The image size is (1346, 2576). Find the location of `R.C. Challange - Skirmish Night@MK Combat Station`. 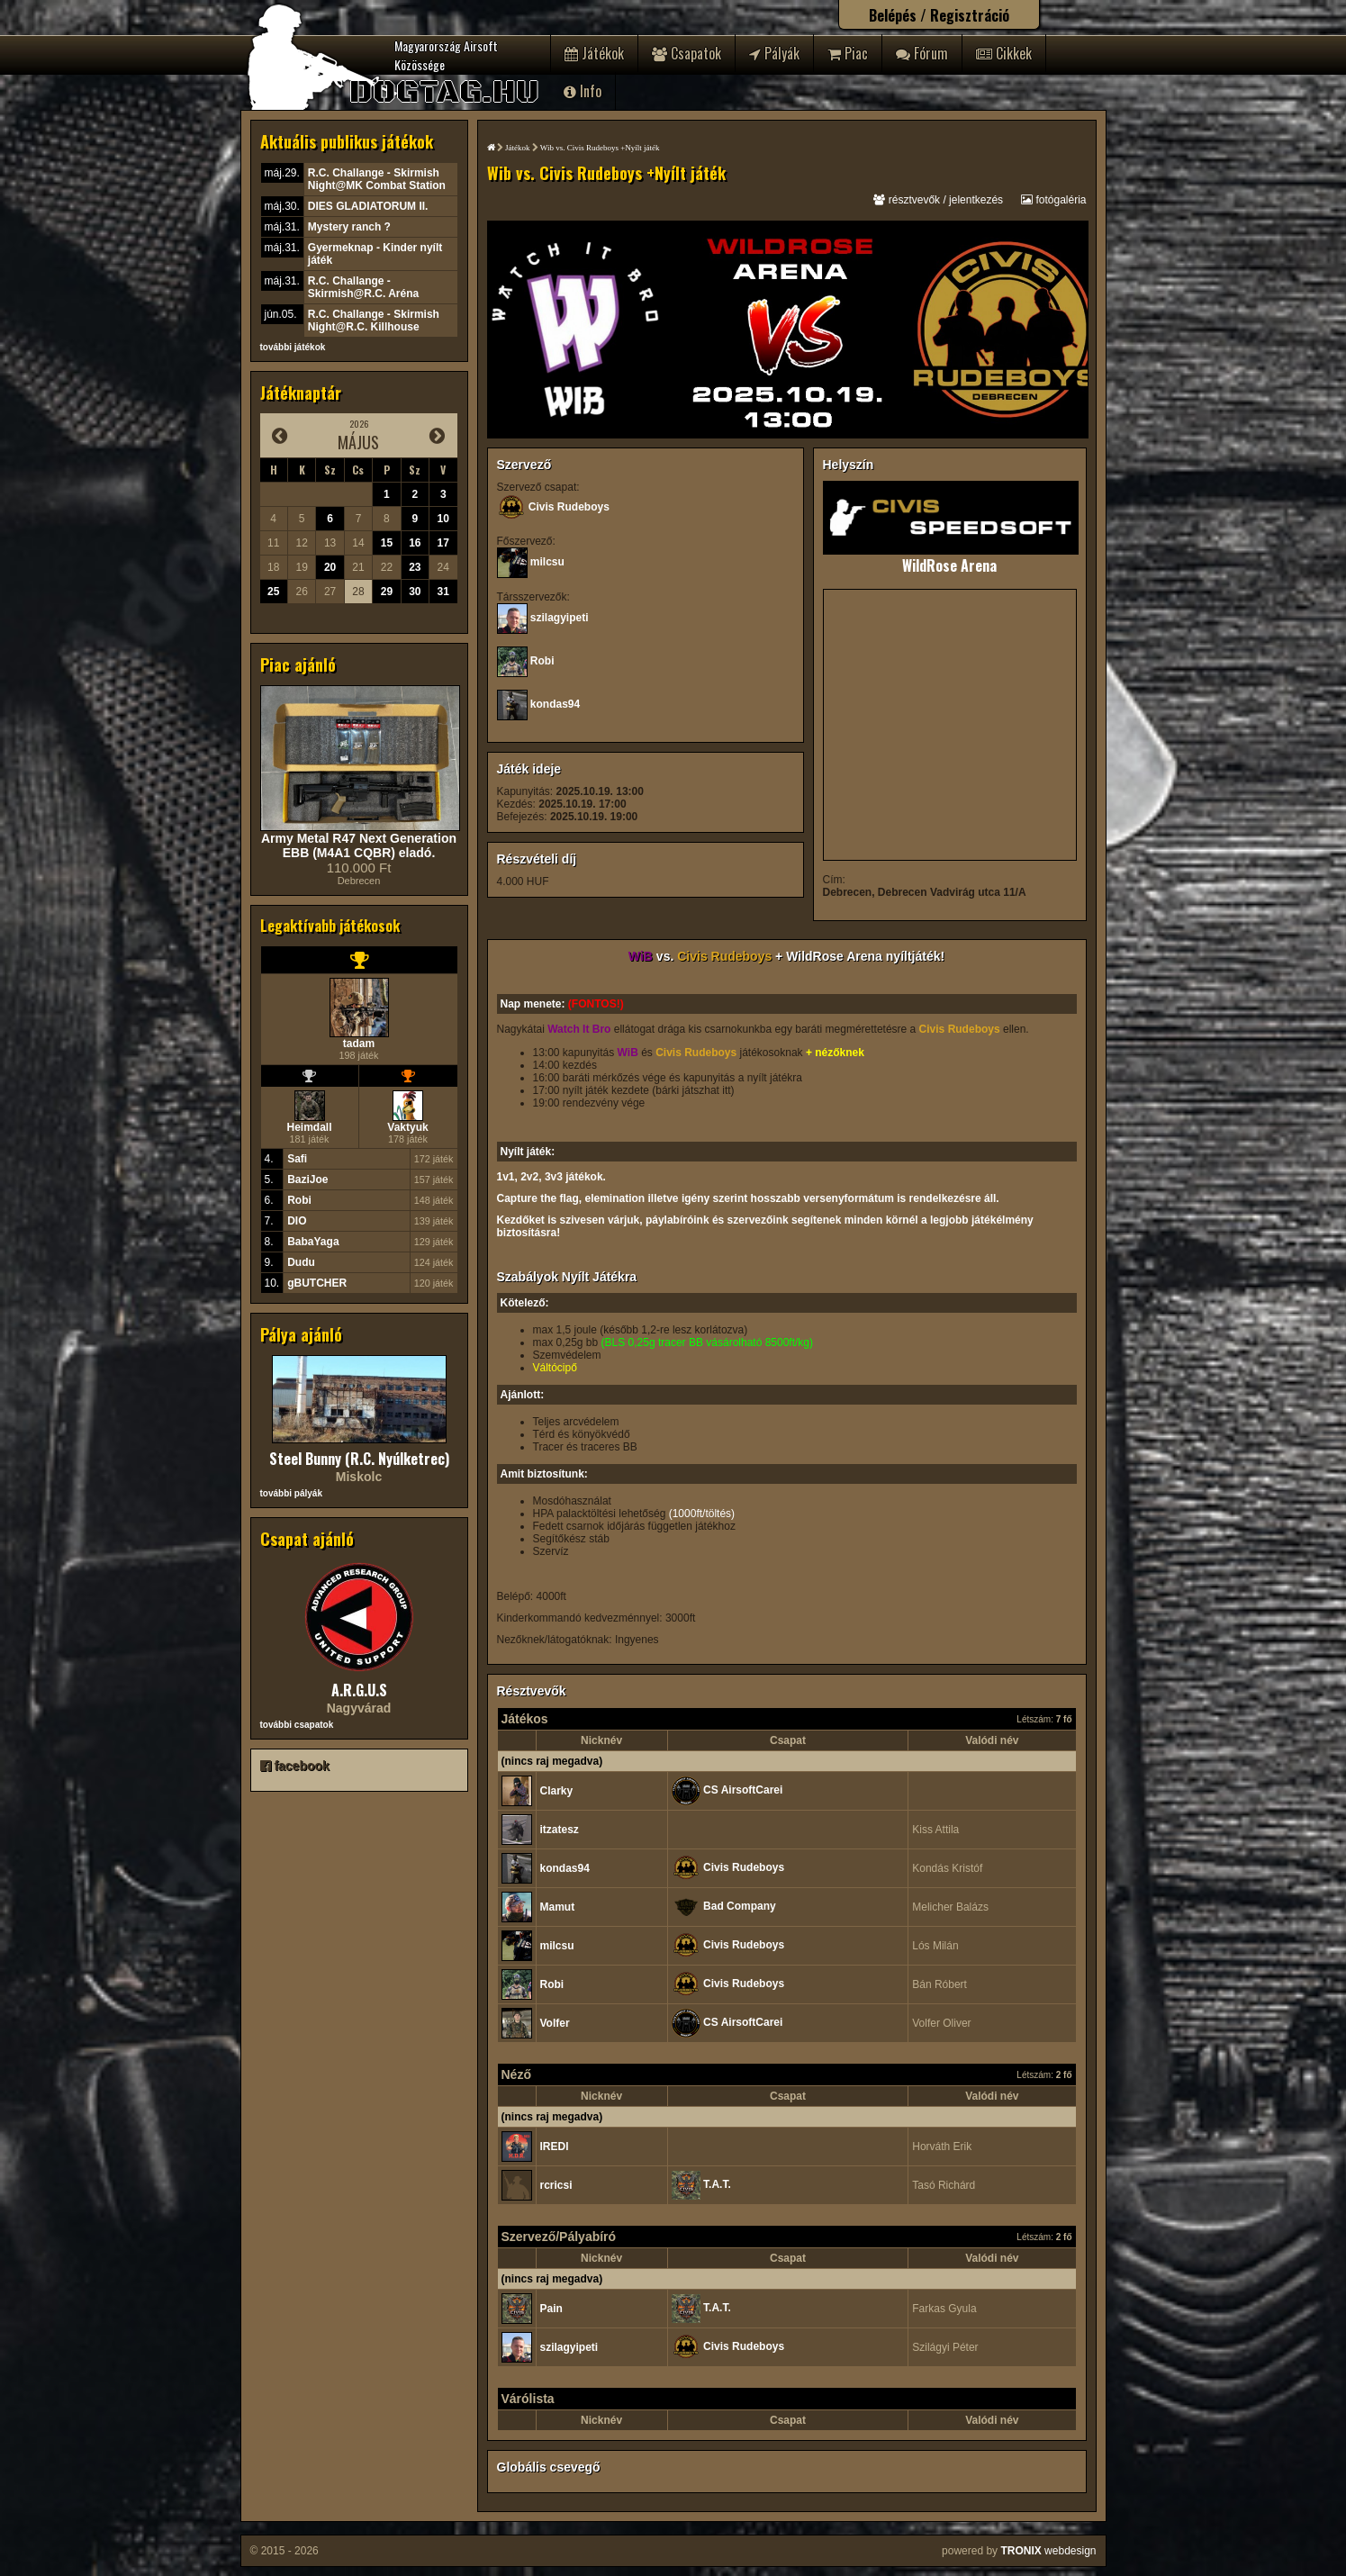

R.C. Challange - Skirmish Night@MK Combat Station is located at coordinates (377, 179).